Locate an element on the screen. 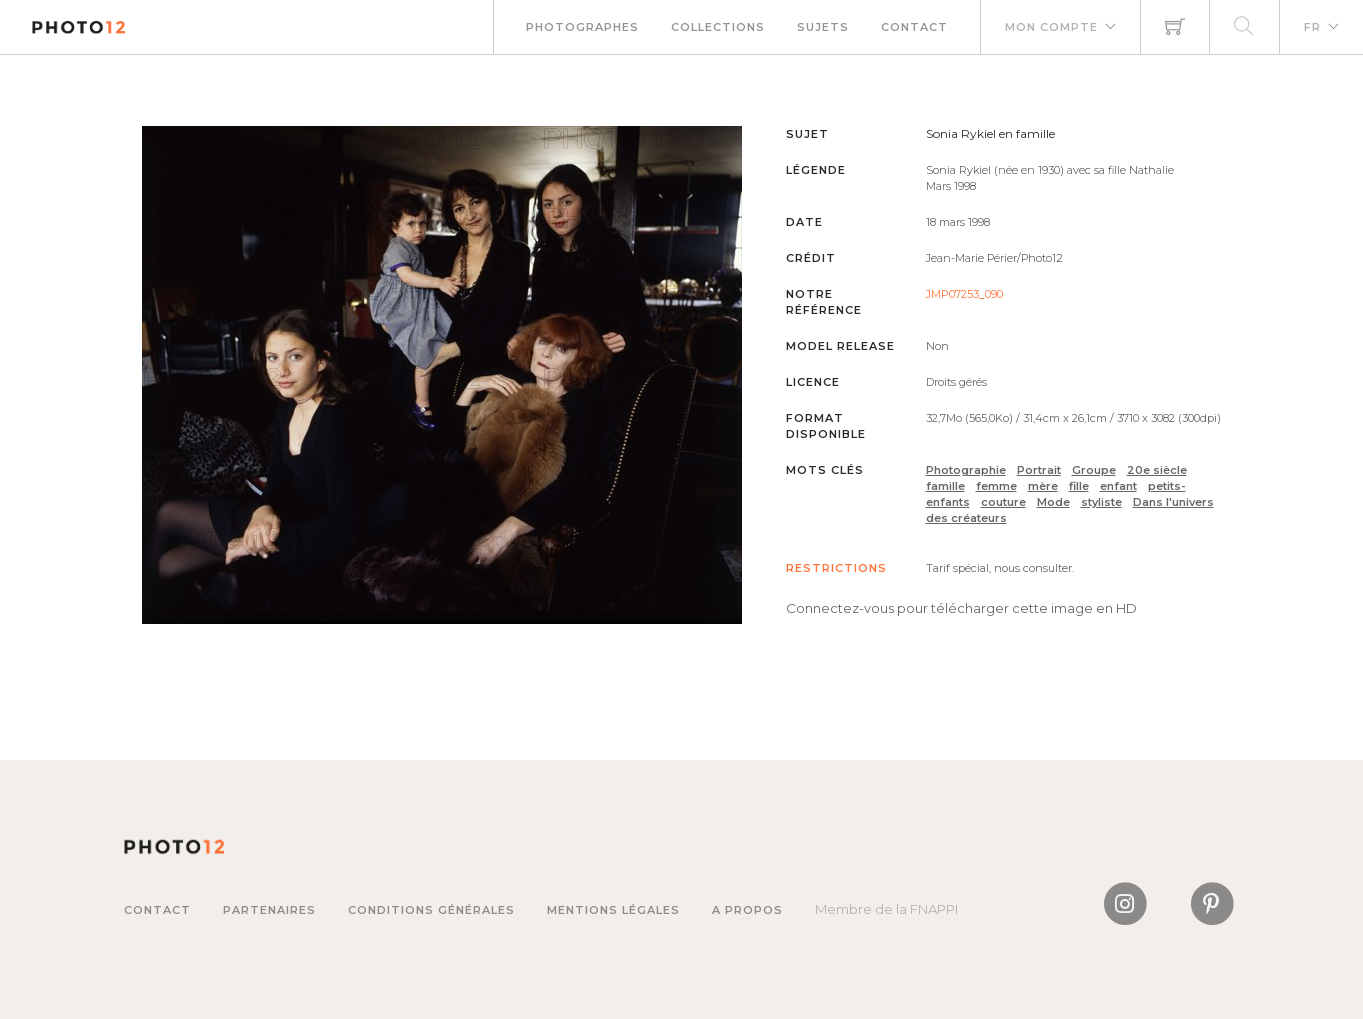 The image size is (1363, 1019). femme is located at coordinates (996, 486).